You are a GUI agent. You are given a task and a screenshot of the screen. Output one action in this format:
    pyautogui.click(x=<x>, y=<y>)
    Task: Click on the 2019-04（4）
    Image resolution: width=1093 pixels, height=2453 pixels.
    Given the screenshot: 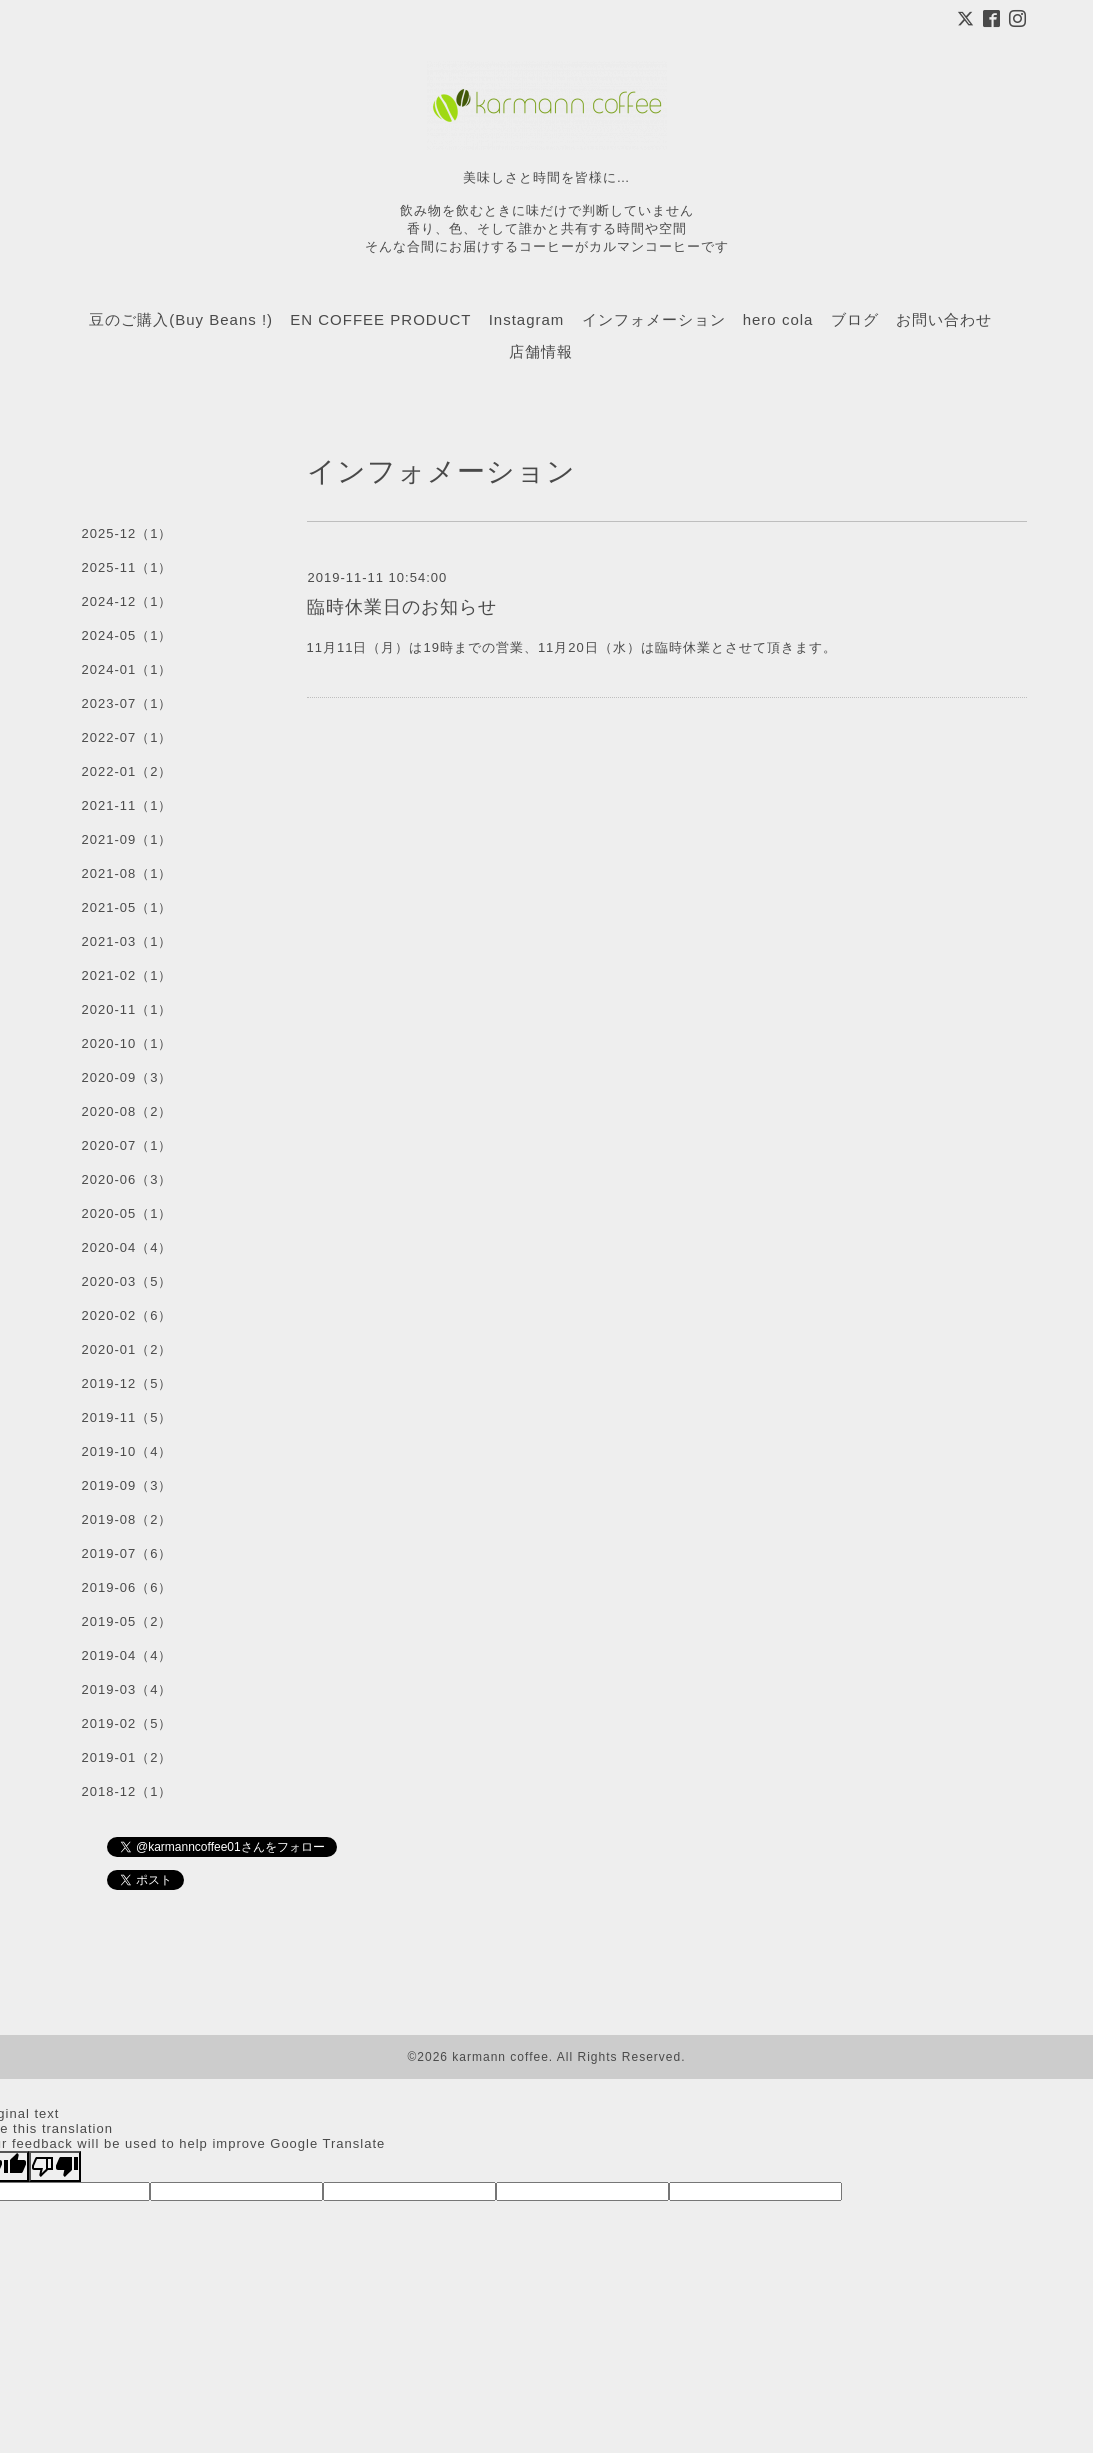 What is the action you would take?
    pyautogui.click(x=127, y=1655)
    